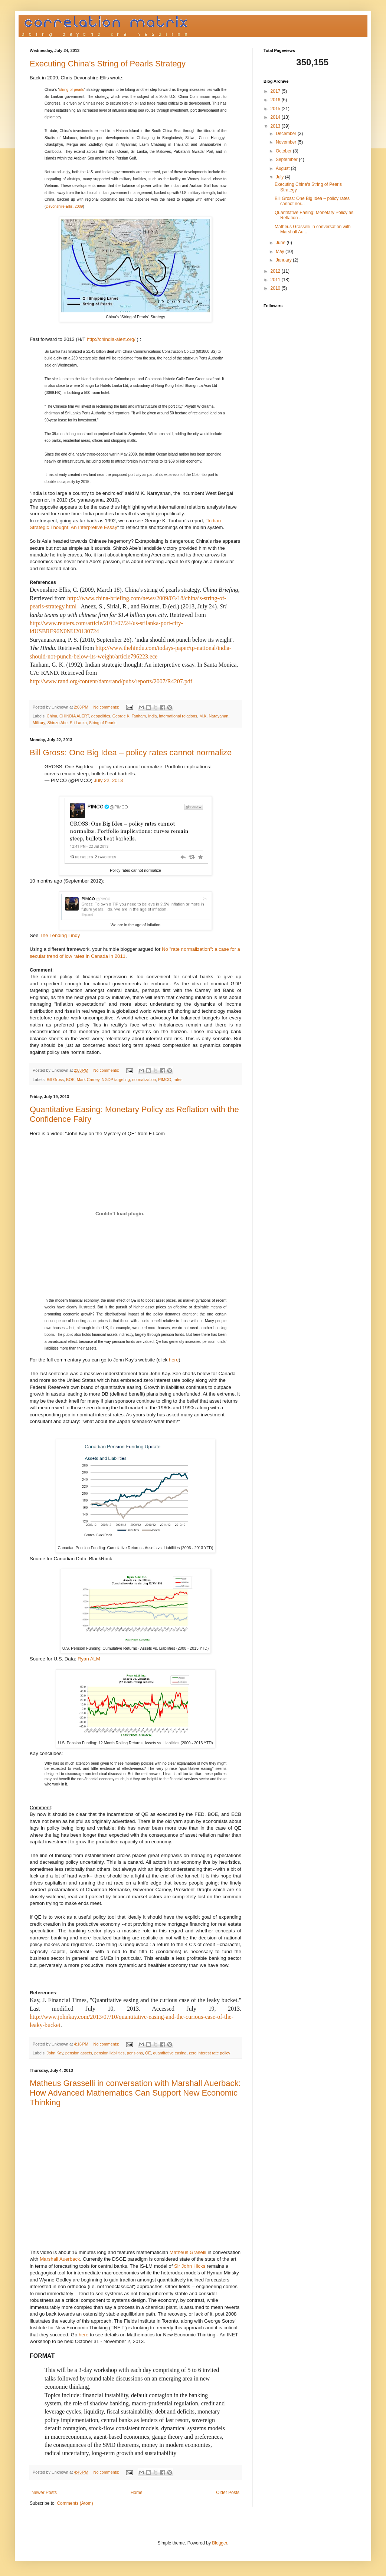 This screenshot has width=386, height=2576. I want to click on India, so click(152, 716).